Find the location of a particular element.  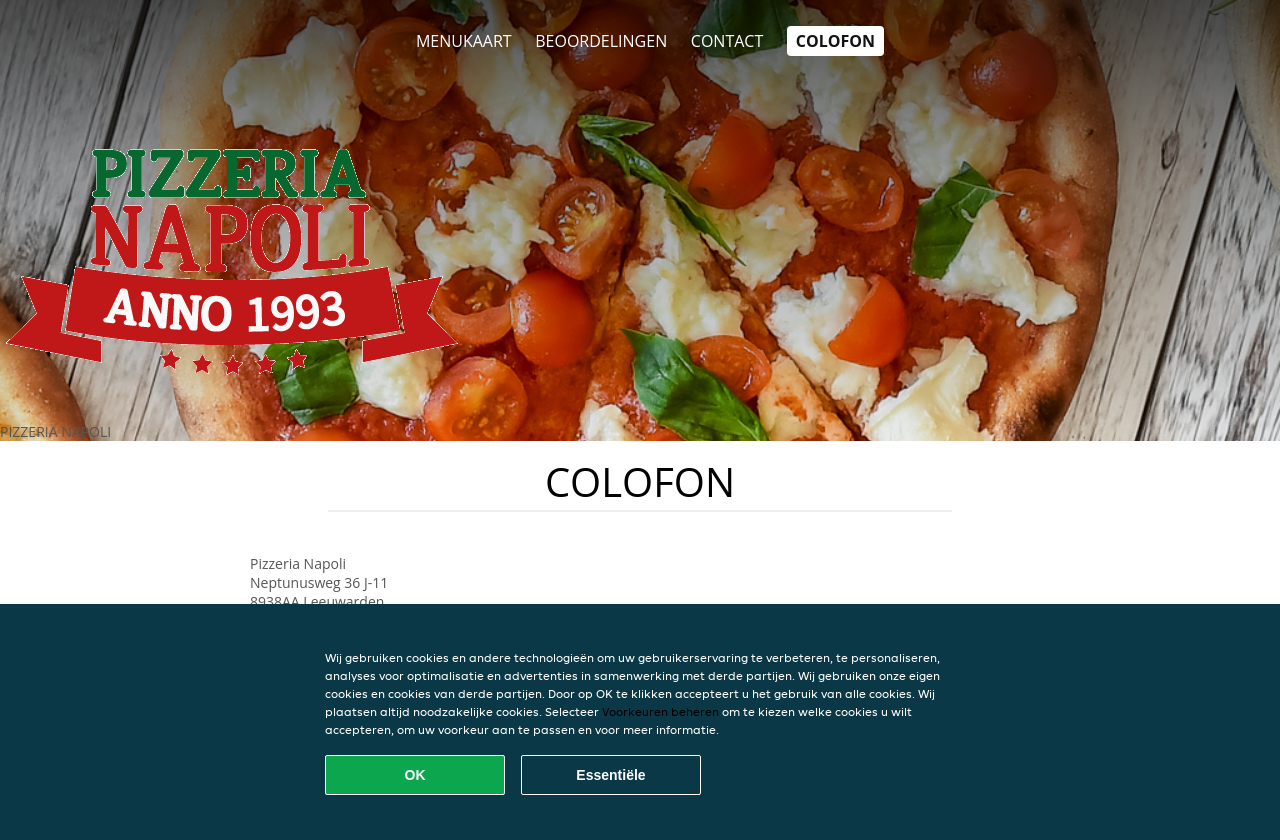

Menukaart is located at coordinates (464, 41).